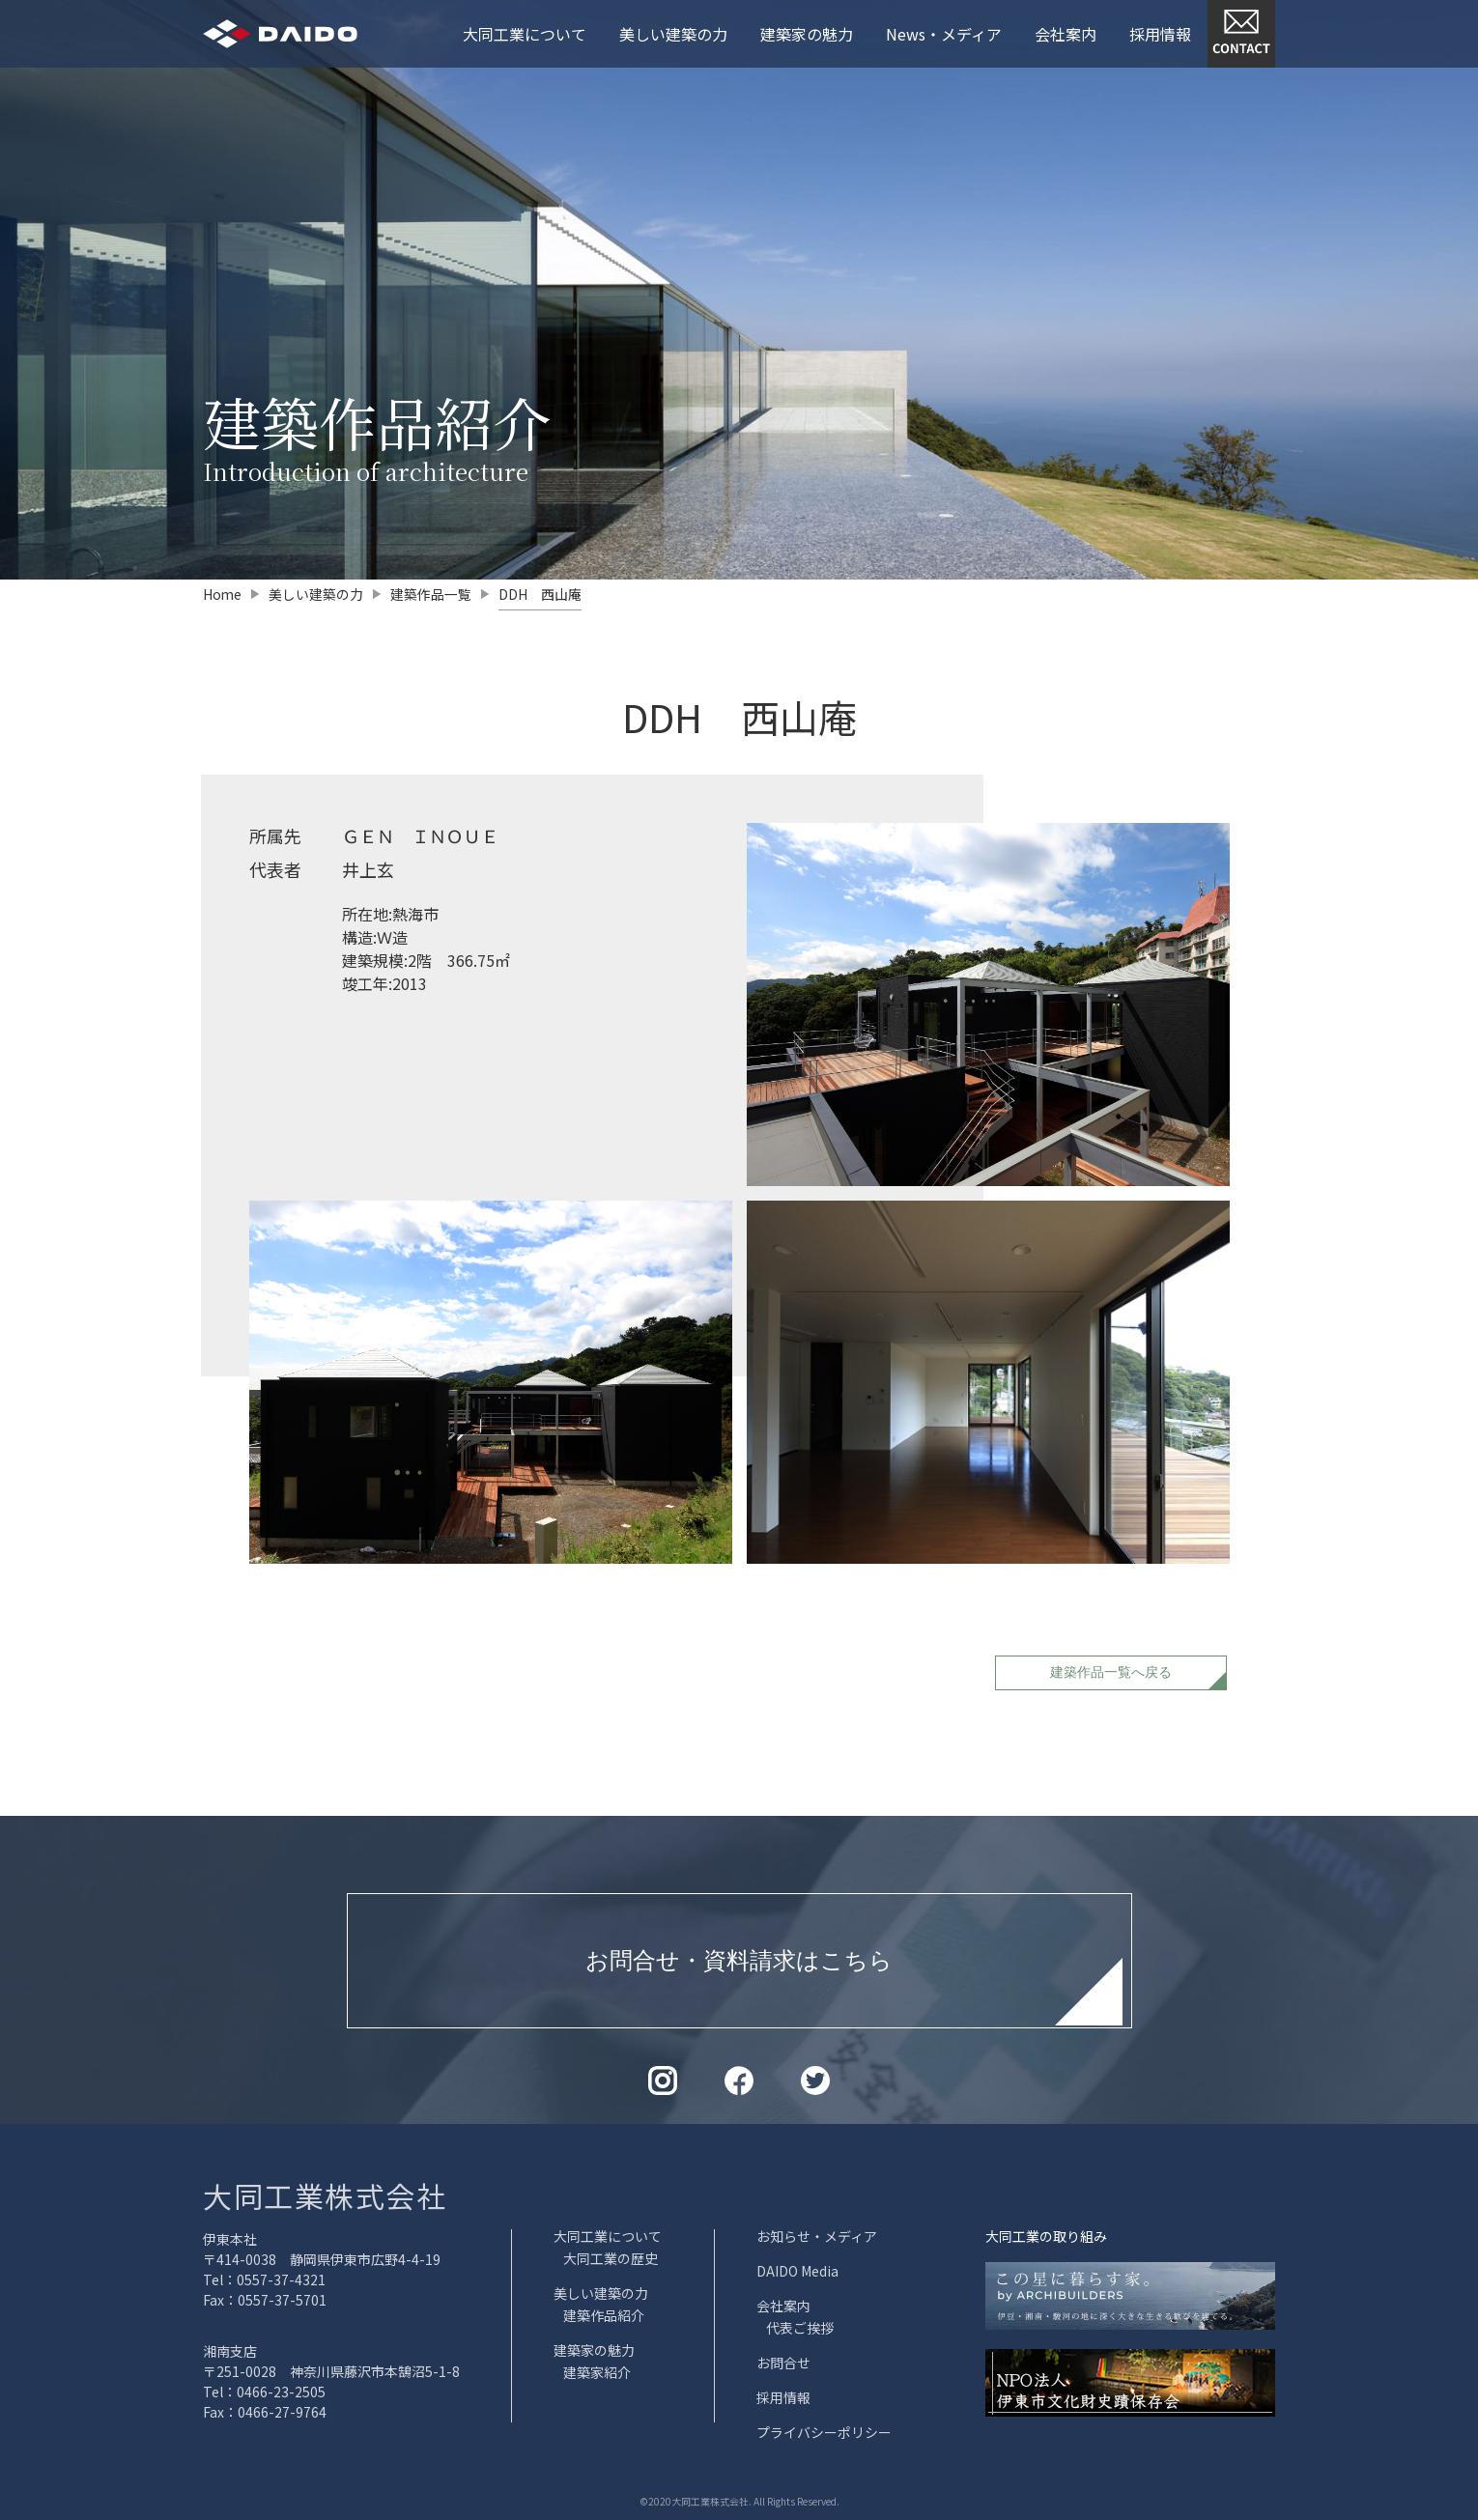 Image resolution: width=1478 pixels, height=2520 pixels. What do you see at coordinates (1111, 1671) in the screenshot?
I see `建築作品一覧へ戻る` at bounding box center [1111, 1671].